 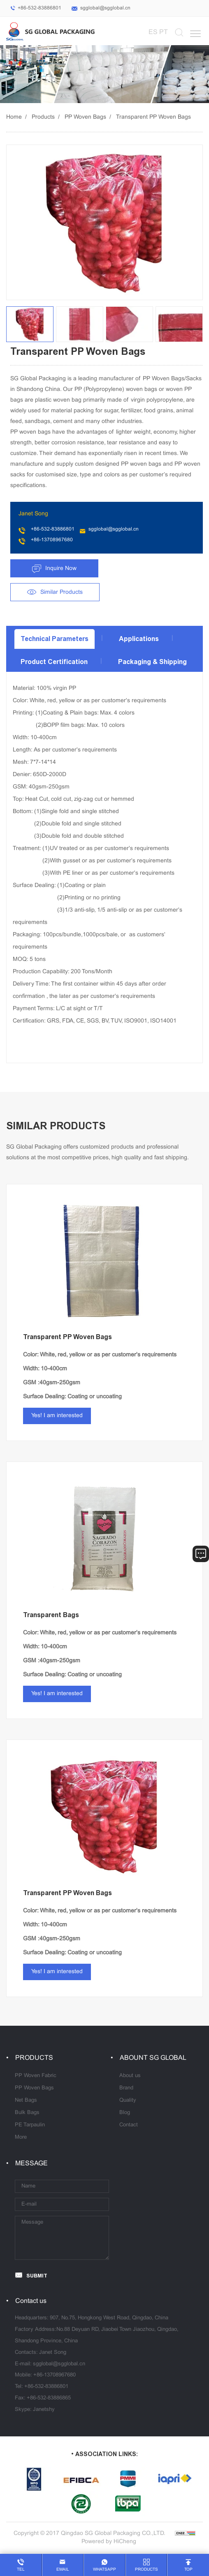 I want to click on PT, so click(x=163, y=32).